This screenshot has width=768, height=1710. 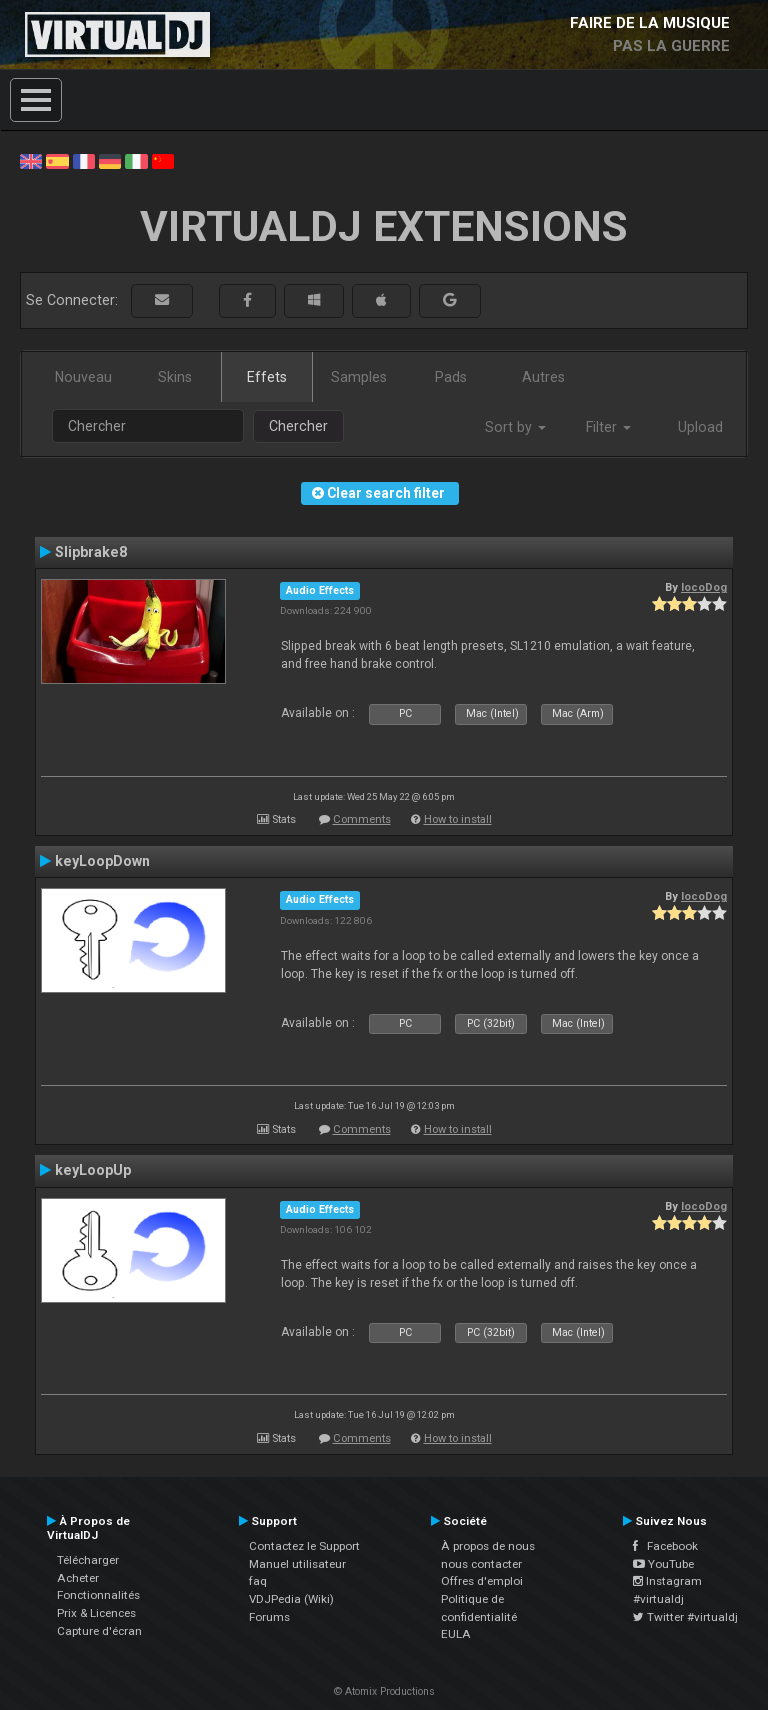 What do you see at coordinates (685, 1617) in the screenshot?
I see `Twitter #virtualdj` at bounding box center [685, 1617].